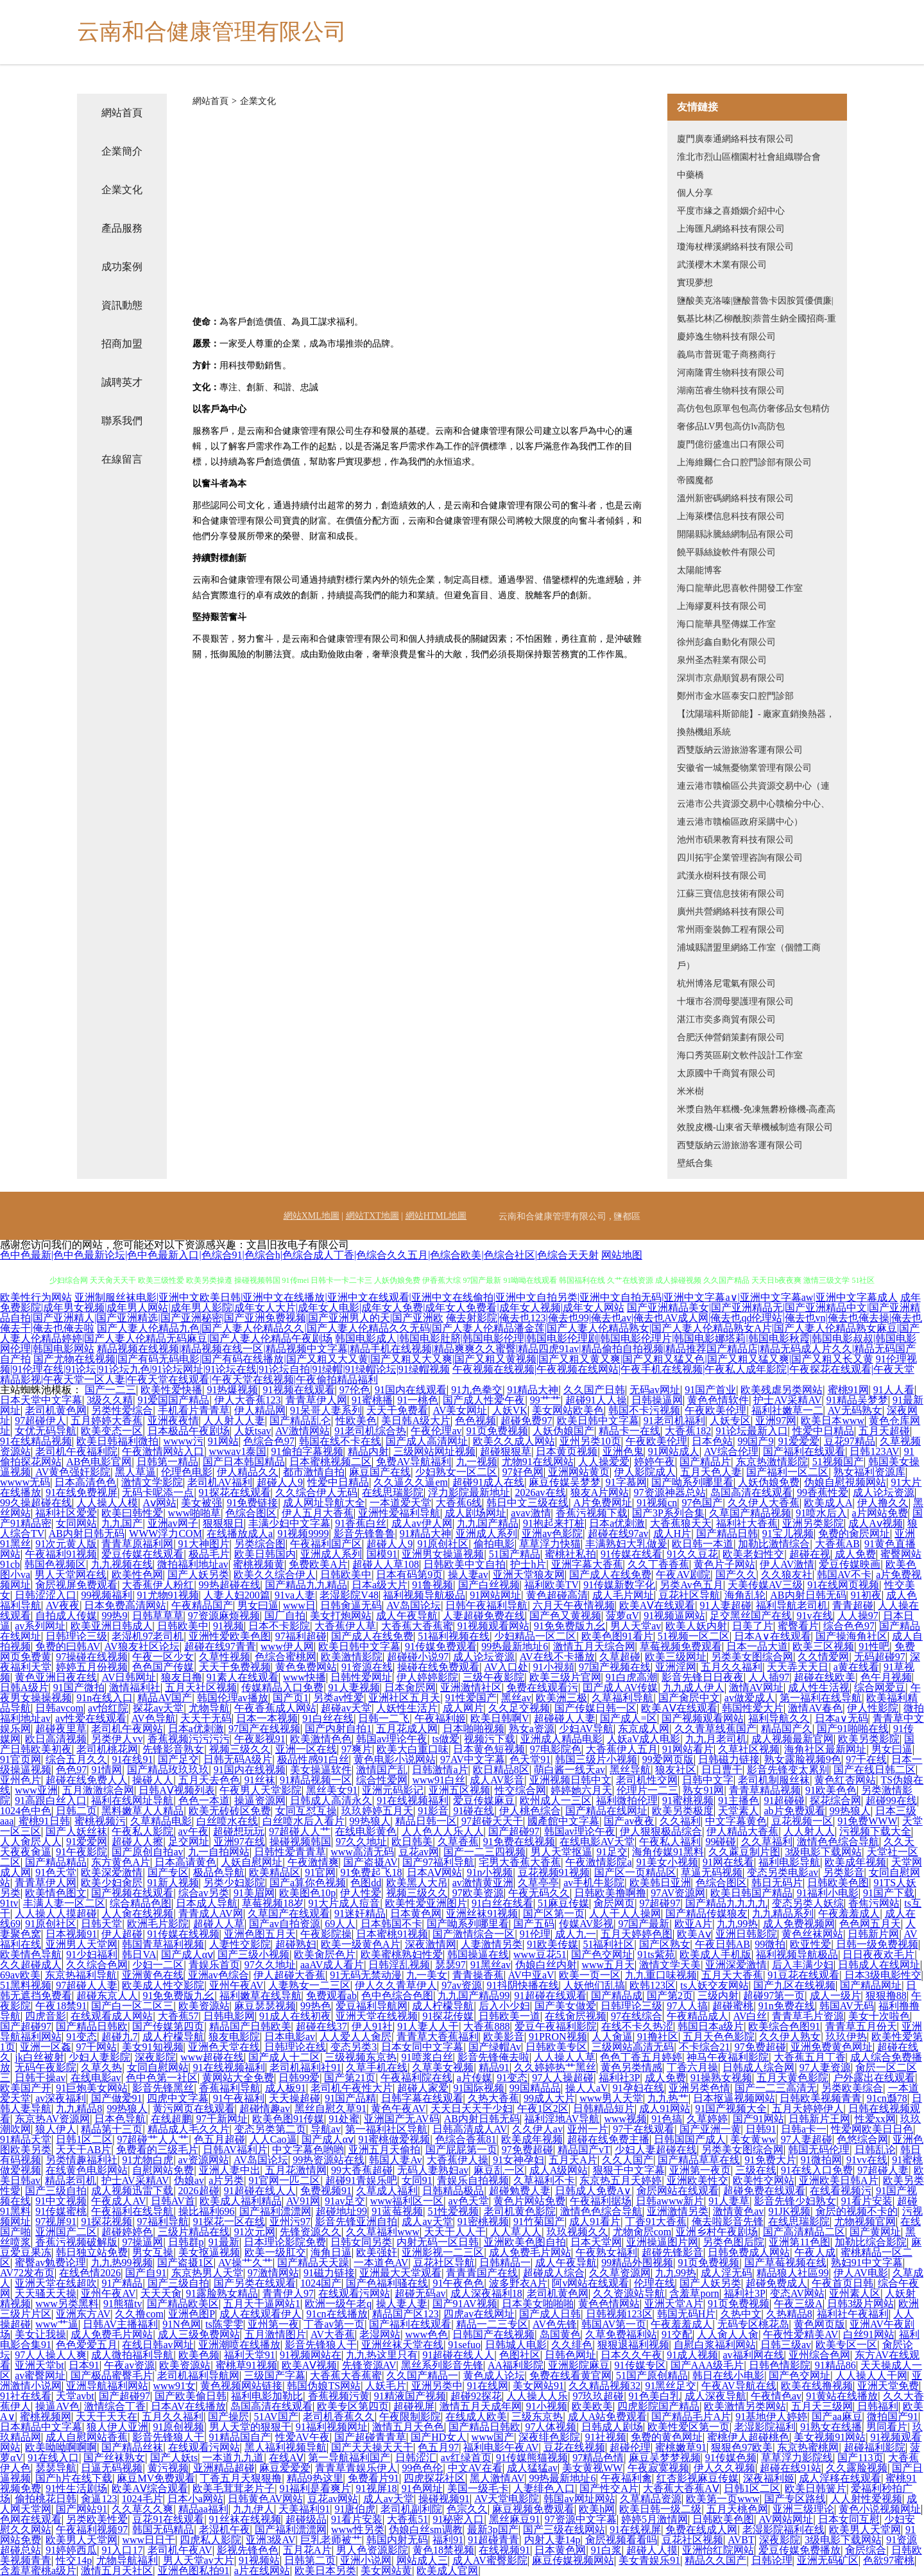 The height and width of the screenshot is (2576, 924). I want to click on 东方黄色A片, so click(120, 1862).